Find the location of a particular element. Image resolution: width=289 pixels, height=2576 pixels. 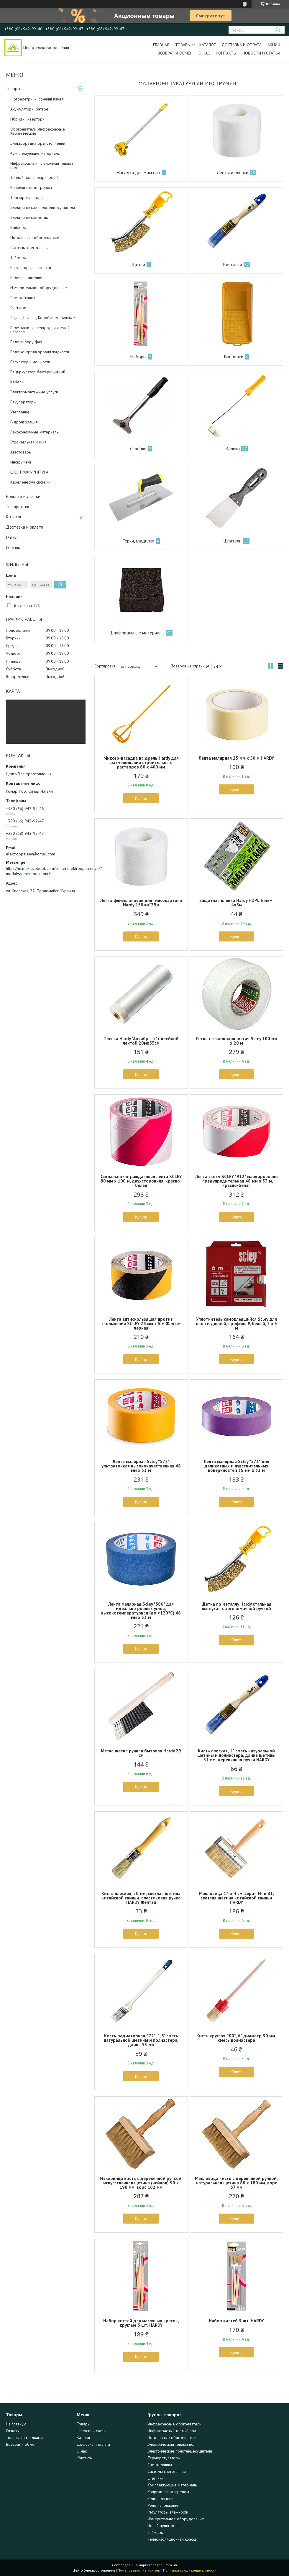

Регуляторы мощности is located at coordinates (30, 362).